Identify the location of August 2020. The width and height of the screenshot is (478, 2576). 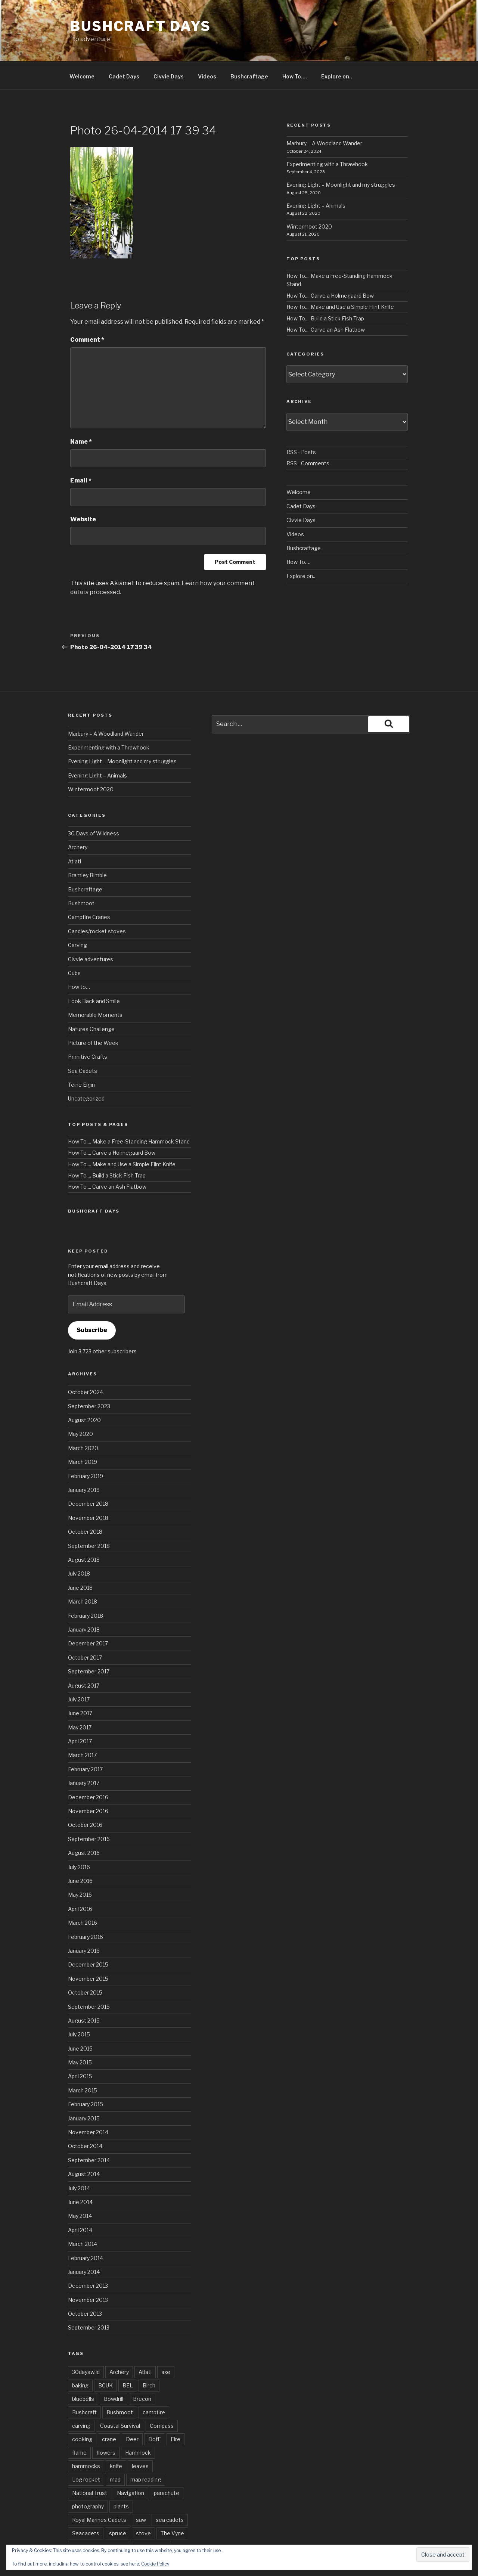
(84, 1392).